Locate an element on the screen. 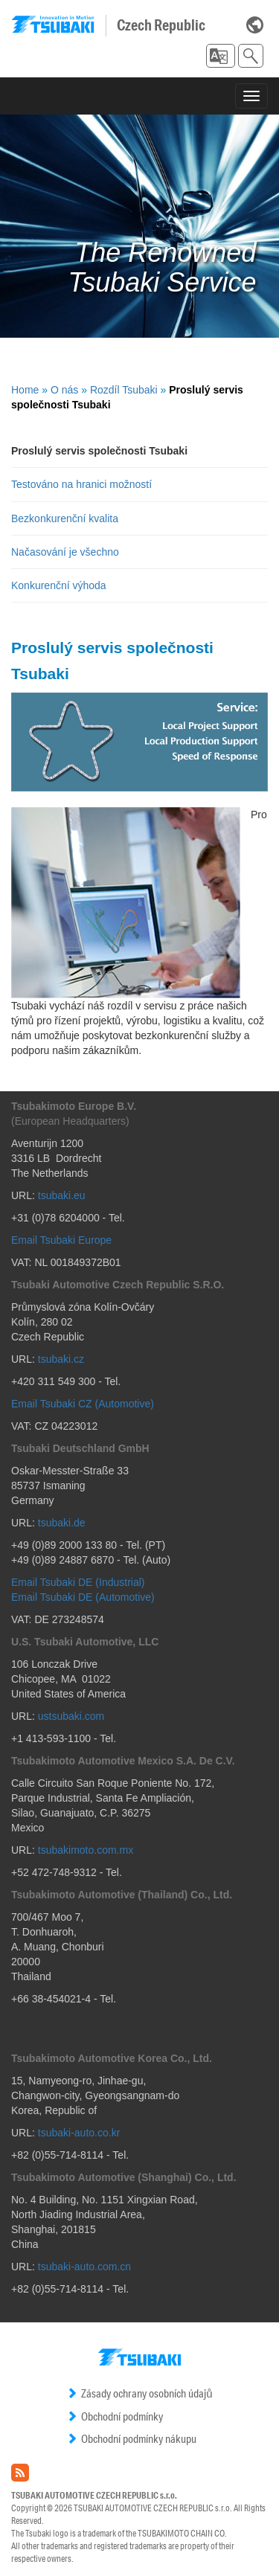 Image resolution: width=279 pixels, height=2576 pixels. Bezkonkurenční kvalita is located at coordinates (64, 518).